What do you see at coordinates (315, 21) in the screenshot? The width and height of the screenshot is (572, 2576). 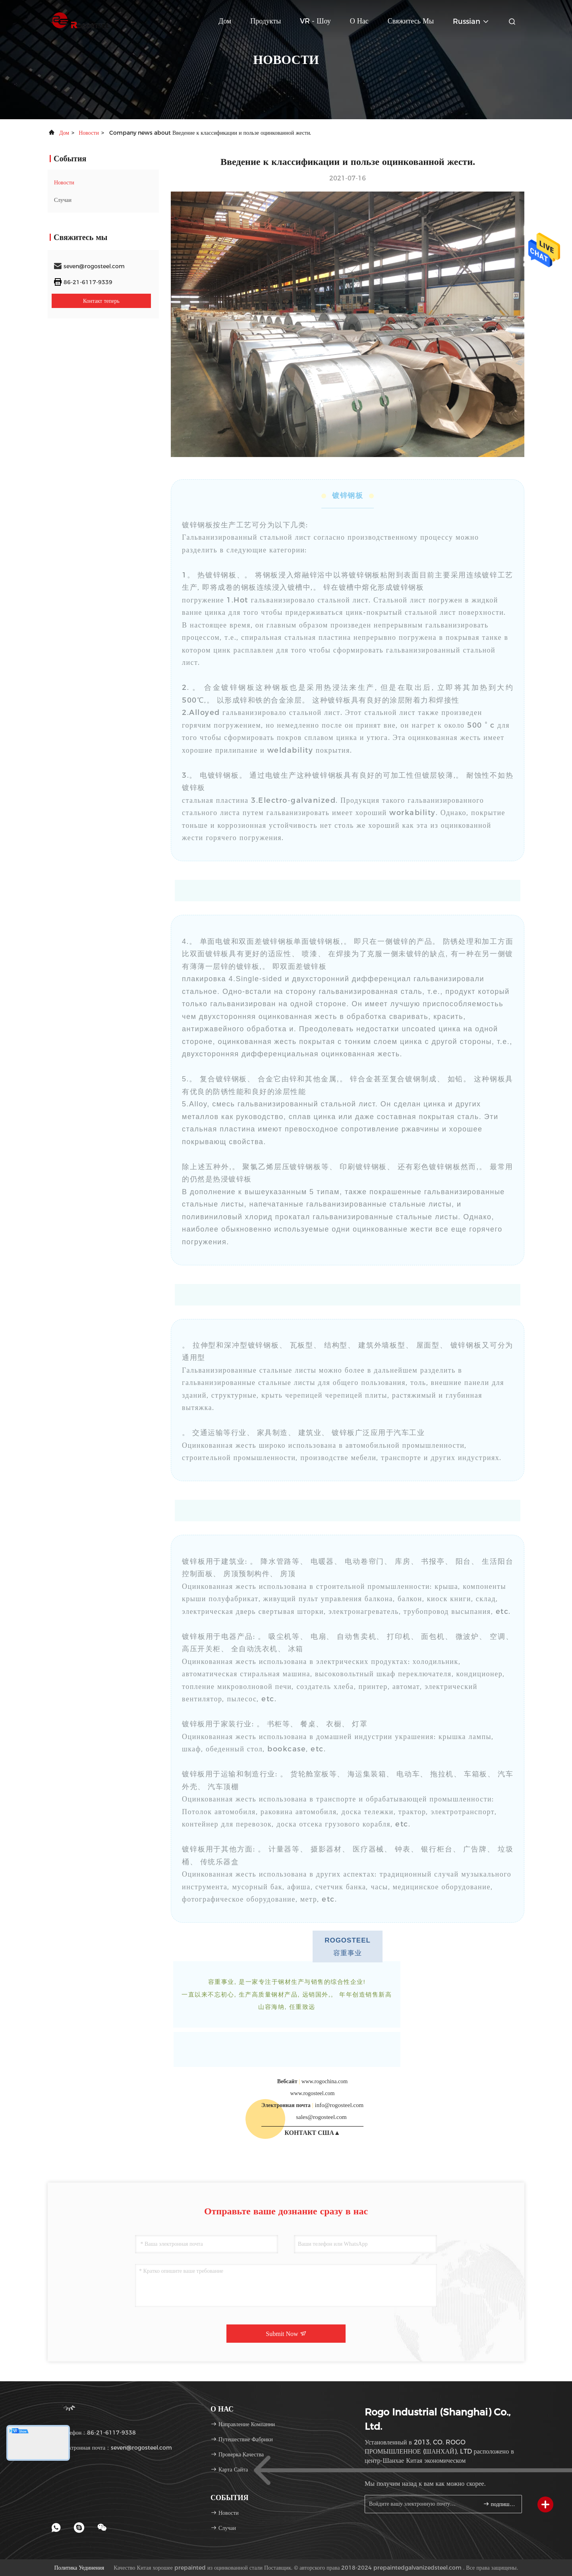 I see `VR - шоу` at bounding box center [315, 21].